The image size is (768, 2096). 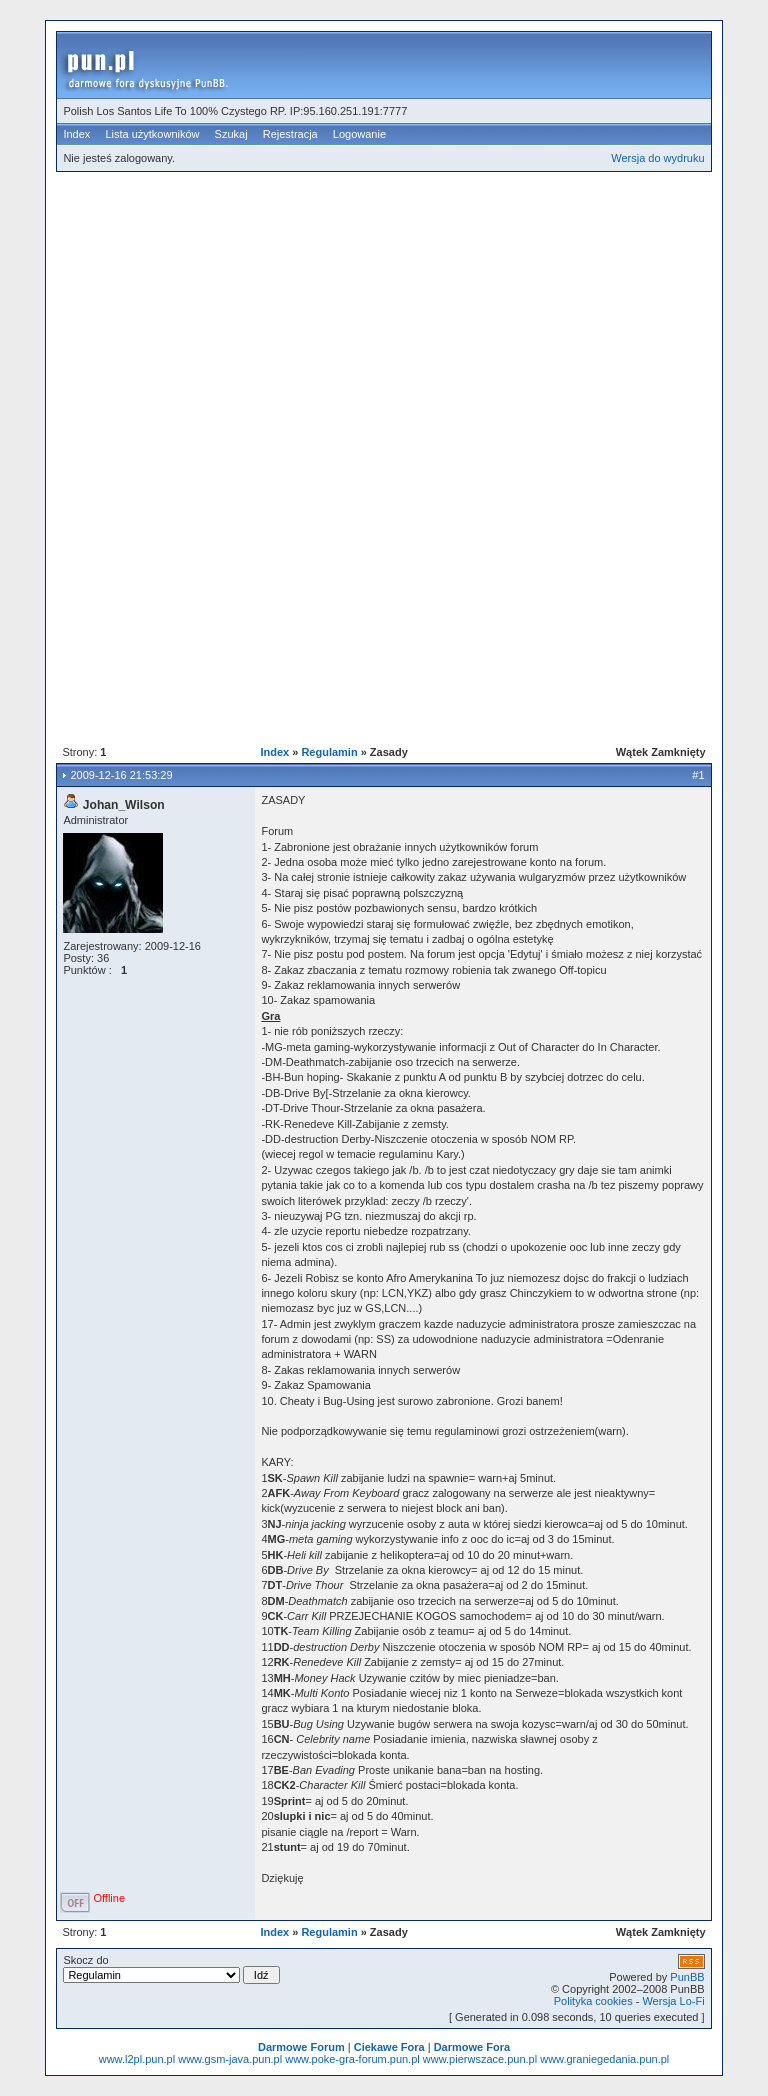 I want to click on Logowanie, so click(x=359, y=134).